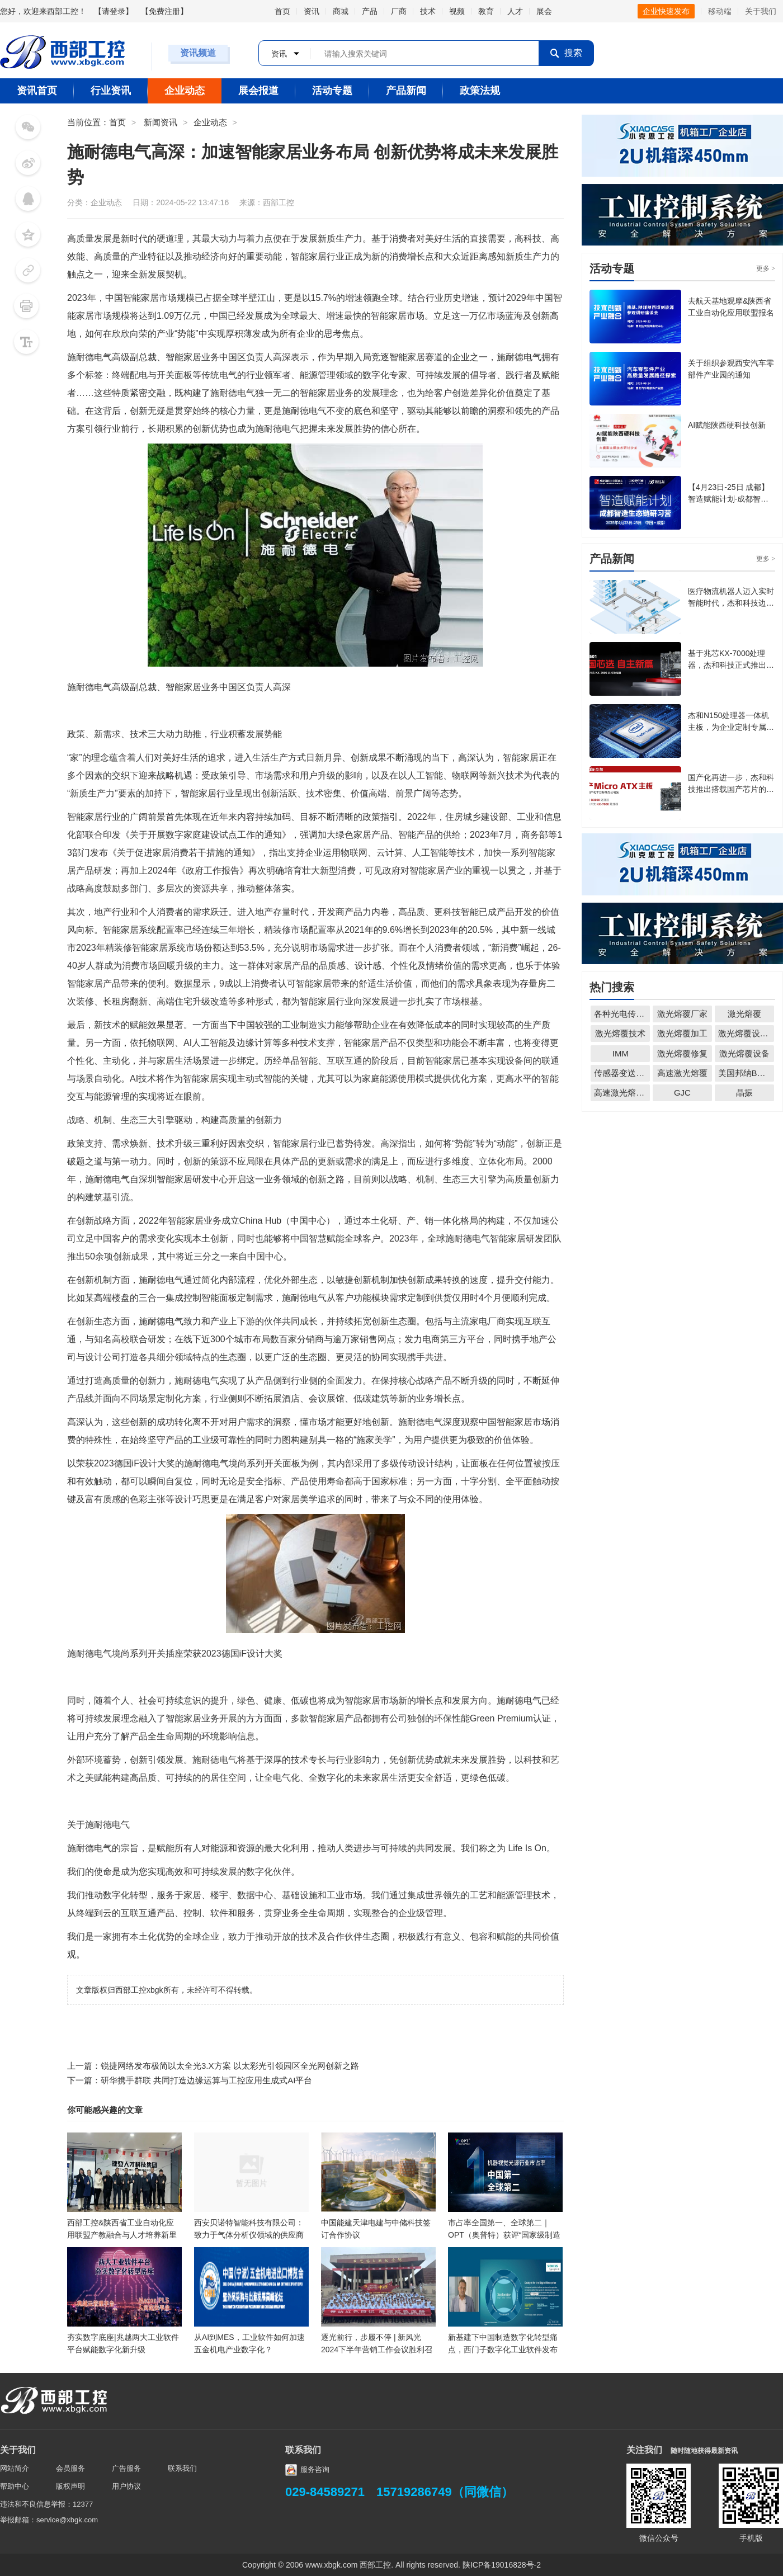 Image resolution: width=783 pixels, height=2576 pixels. What do you see at coordinates (486, 11) in the screenshot?
I see `教育` at bounding box center [486, 11].